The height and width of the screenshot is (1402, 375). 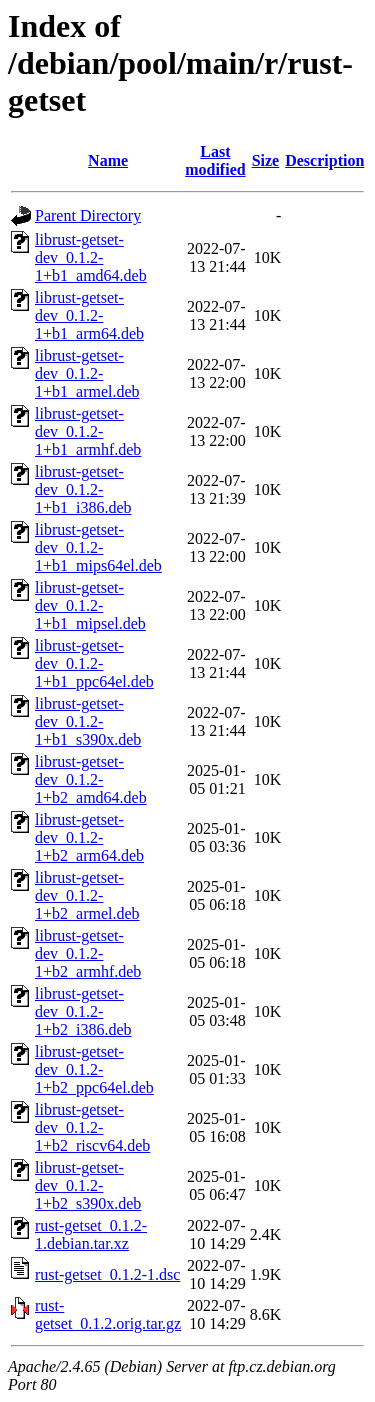 What do you see at coordinates (98, 547) in the screenshot?
I see `librust-getset-dev_0.1.2-1+b1_mips64el.deb` at bounding box center [98, 547].